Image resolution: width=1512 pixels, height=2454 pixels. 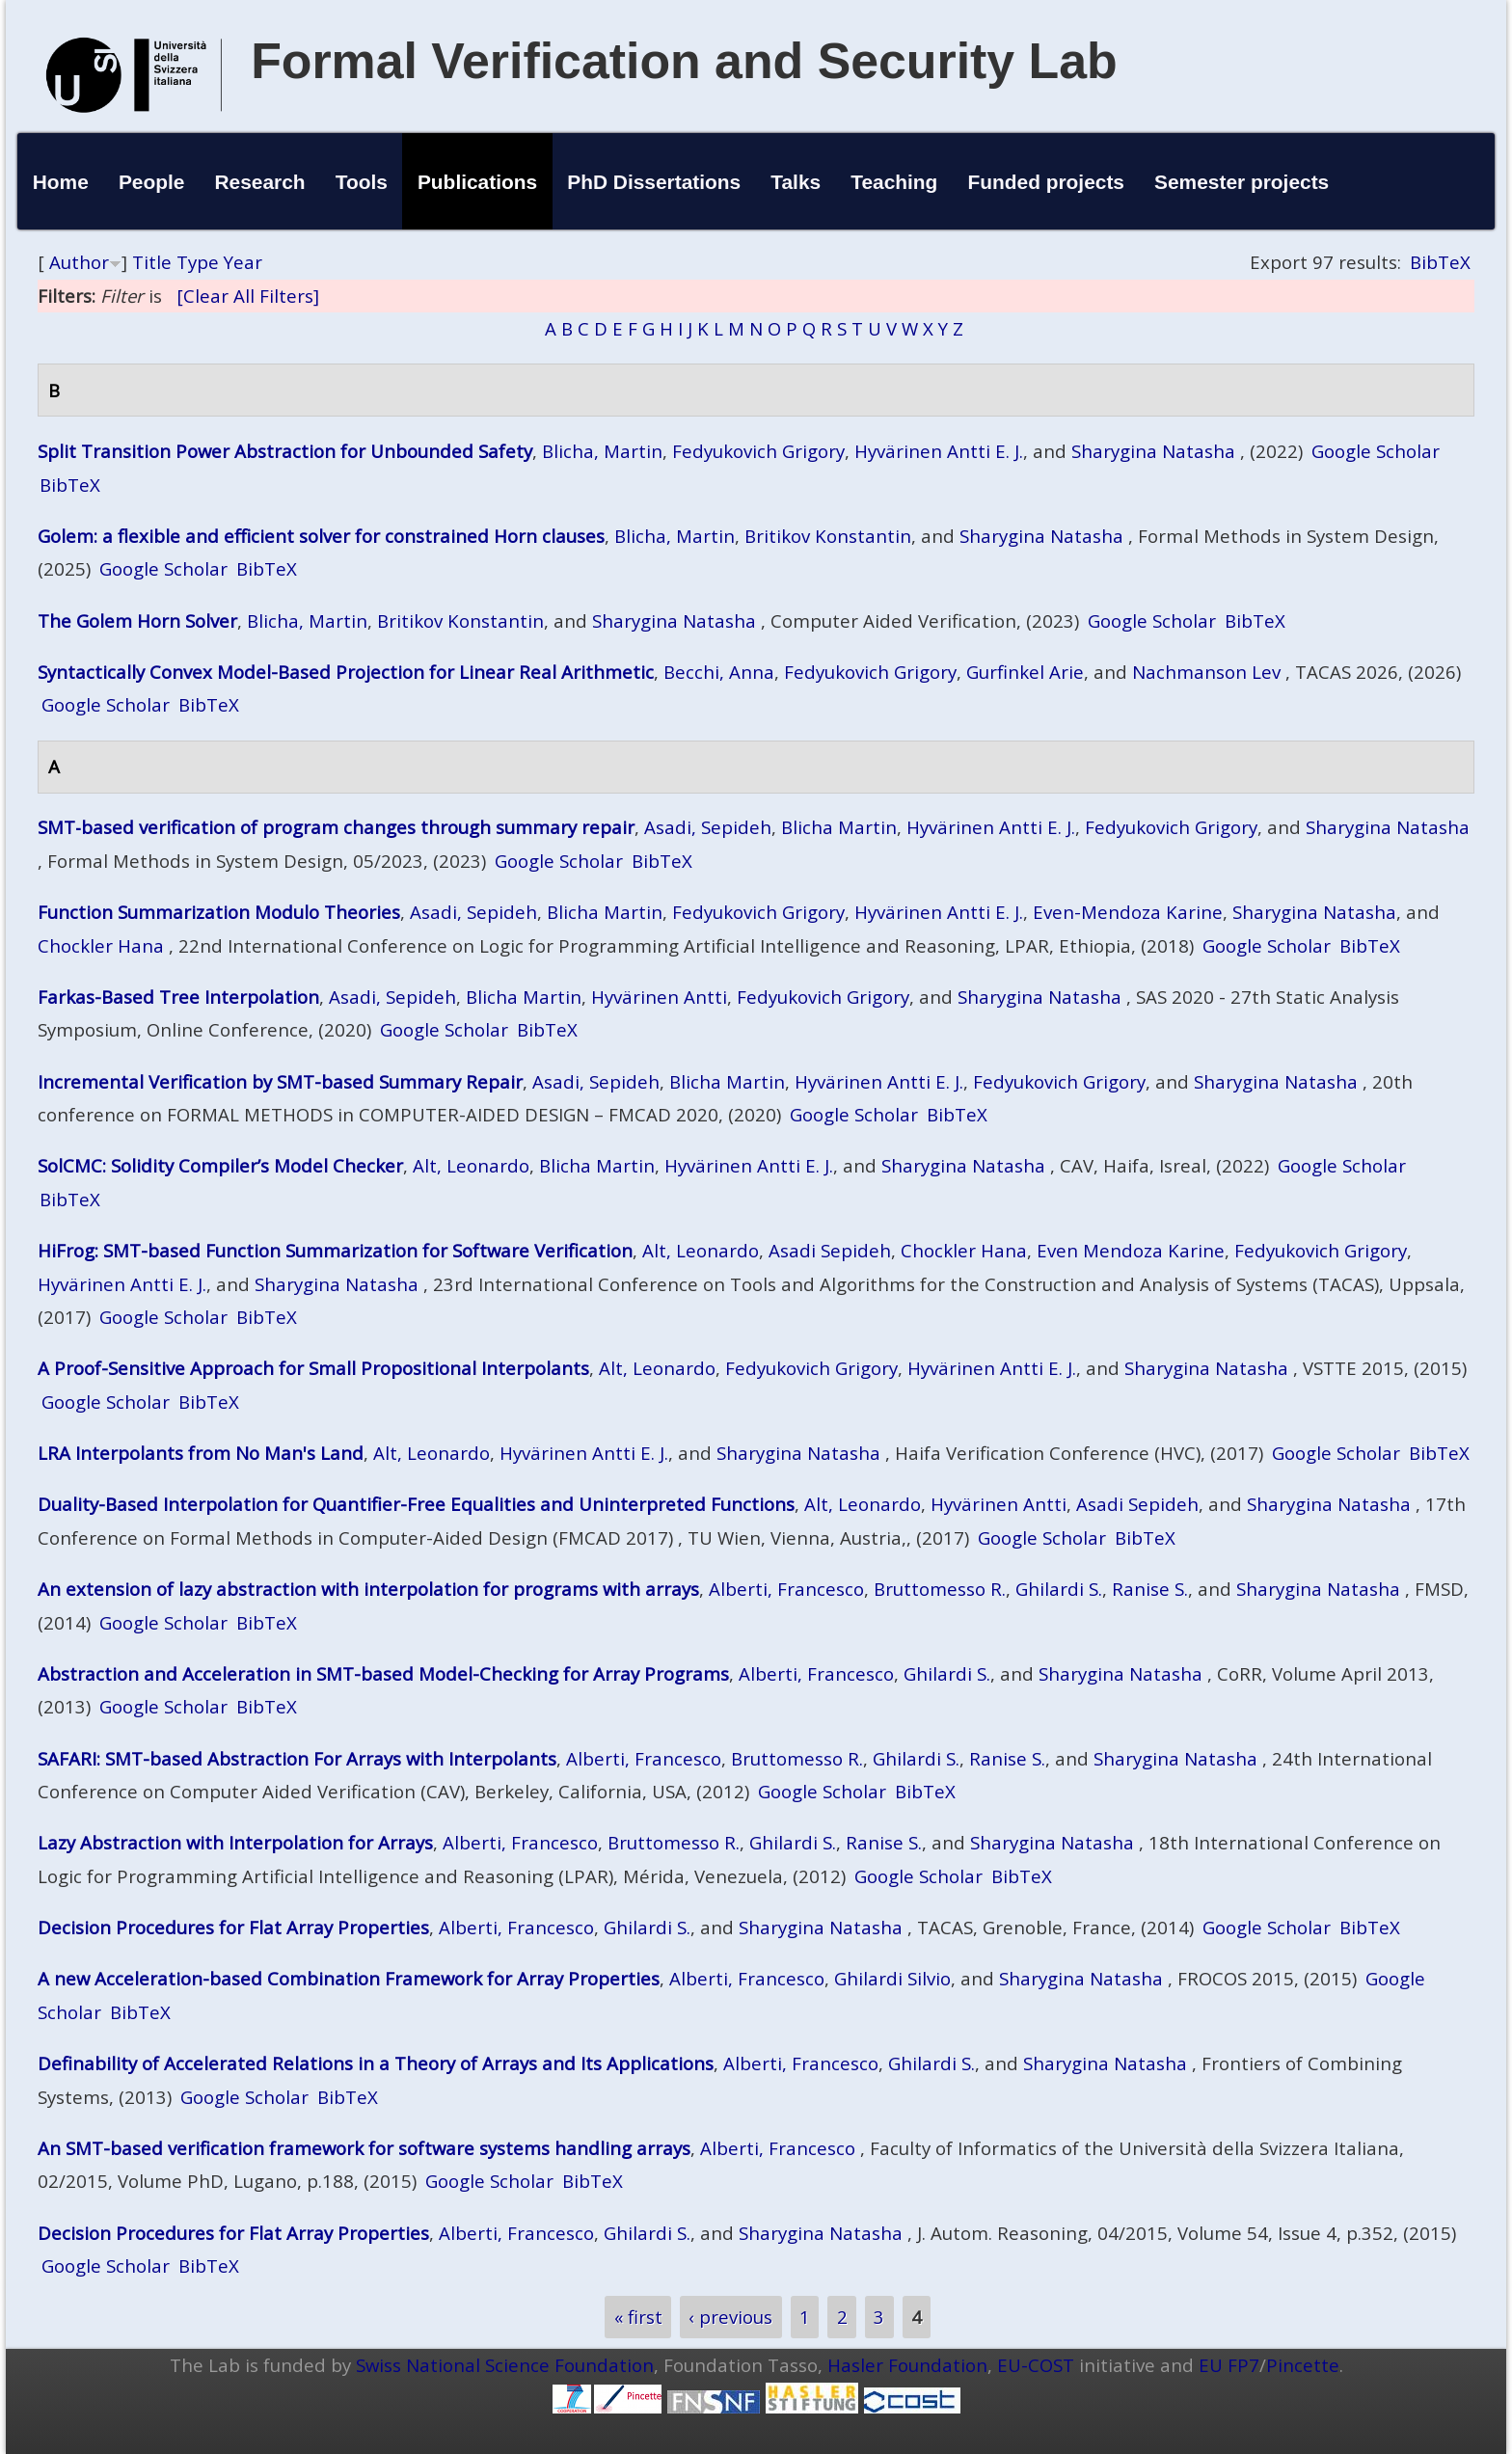 What do you see at coordinates (321, 536) in the screenshot?
I see `Golem: a flexible and efficient solver for constrained Horn clauses` at bounding box center [321, 536].